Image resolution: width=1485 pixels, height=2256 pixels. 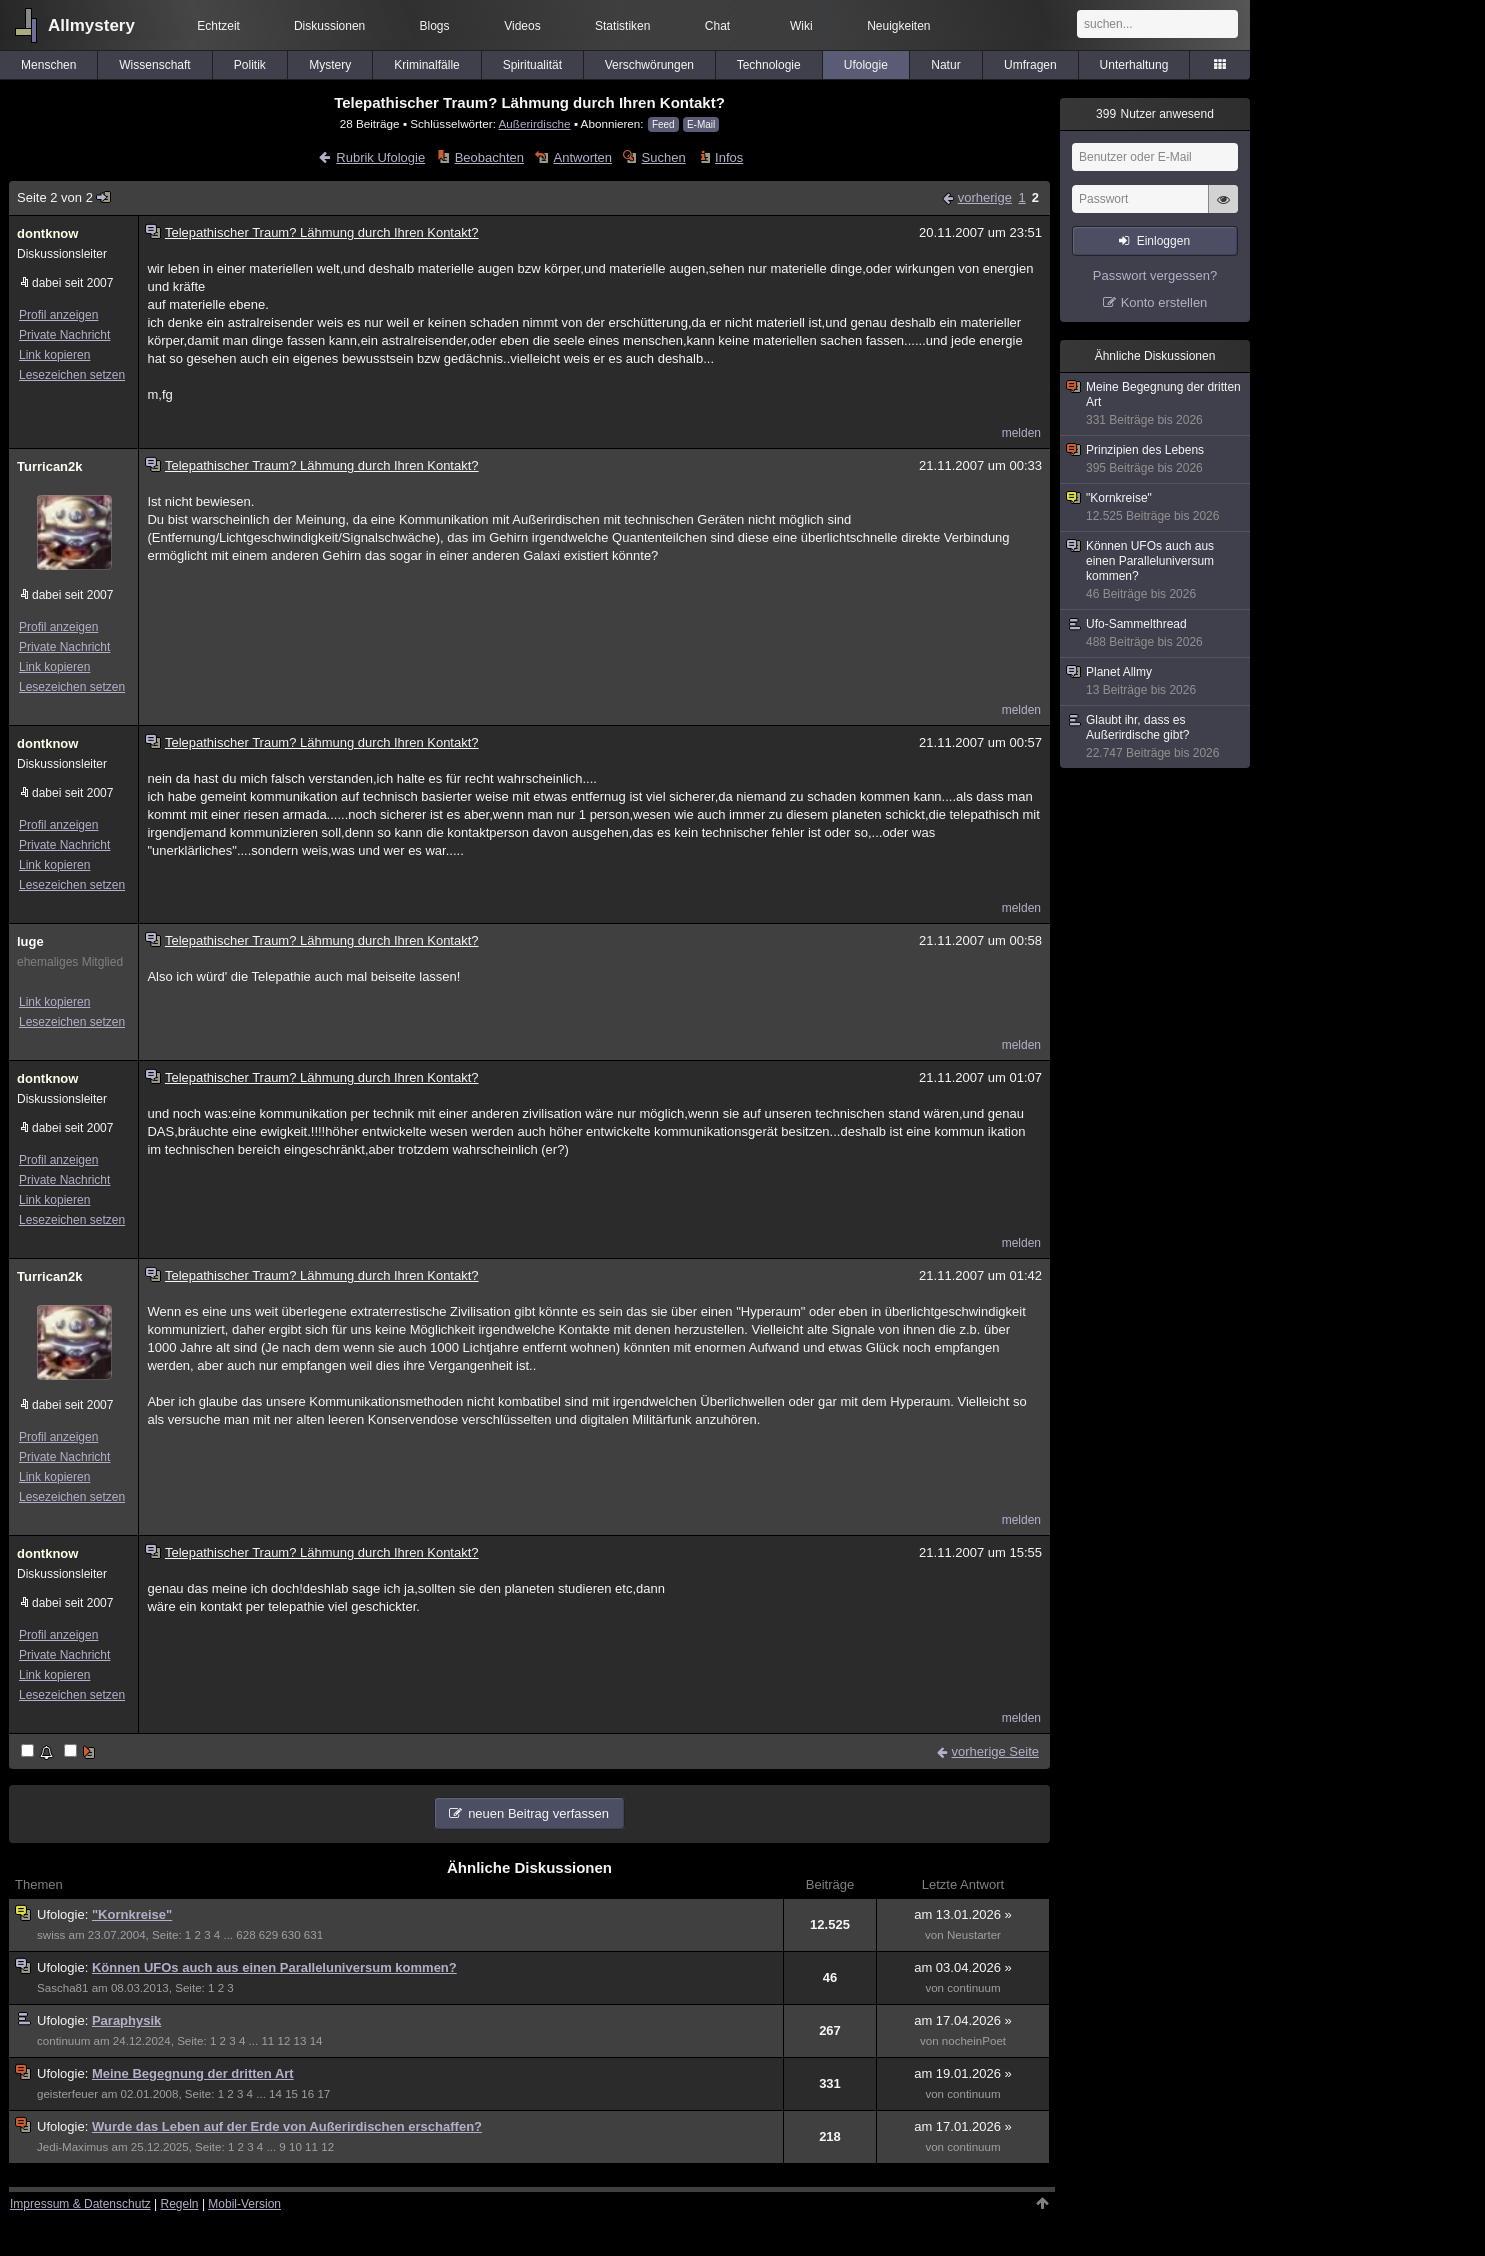 What do you see at coordinates (729, 157) in the screenshot?
I see `Infos` at bounding box center [729, 157].